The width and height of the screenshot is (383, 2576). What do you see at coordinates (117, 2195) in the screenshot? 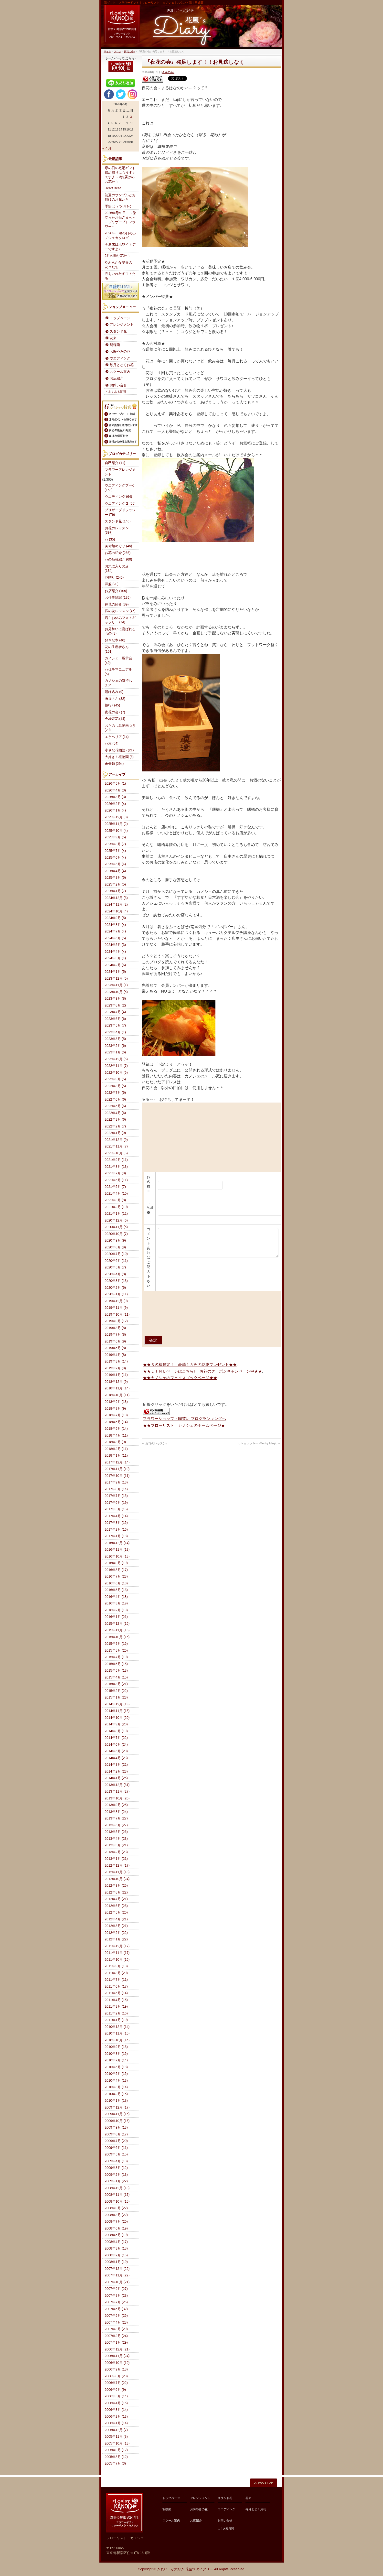
I see `2008年11月 (17)` at bounding box center [117, 2195].